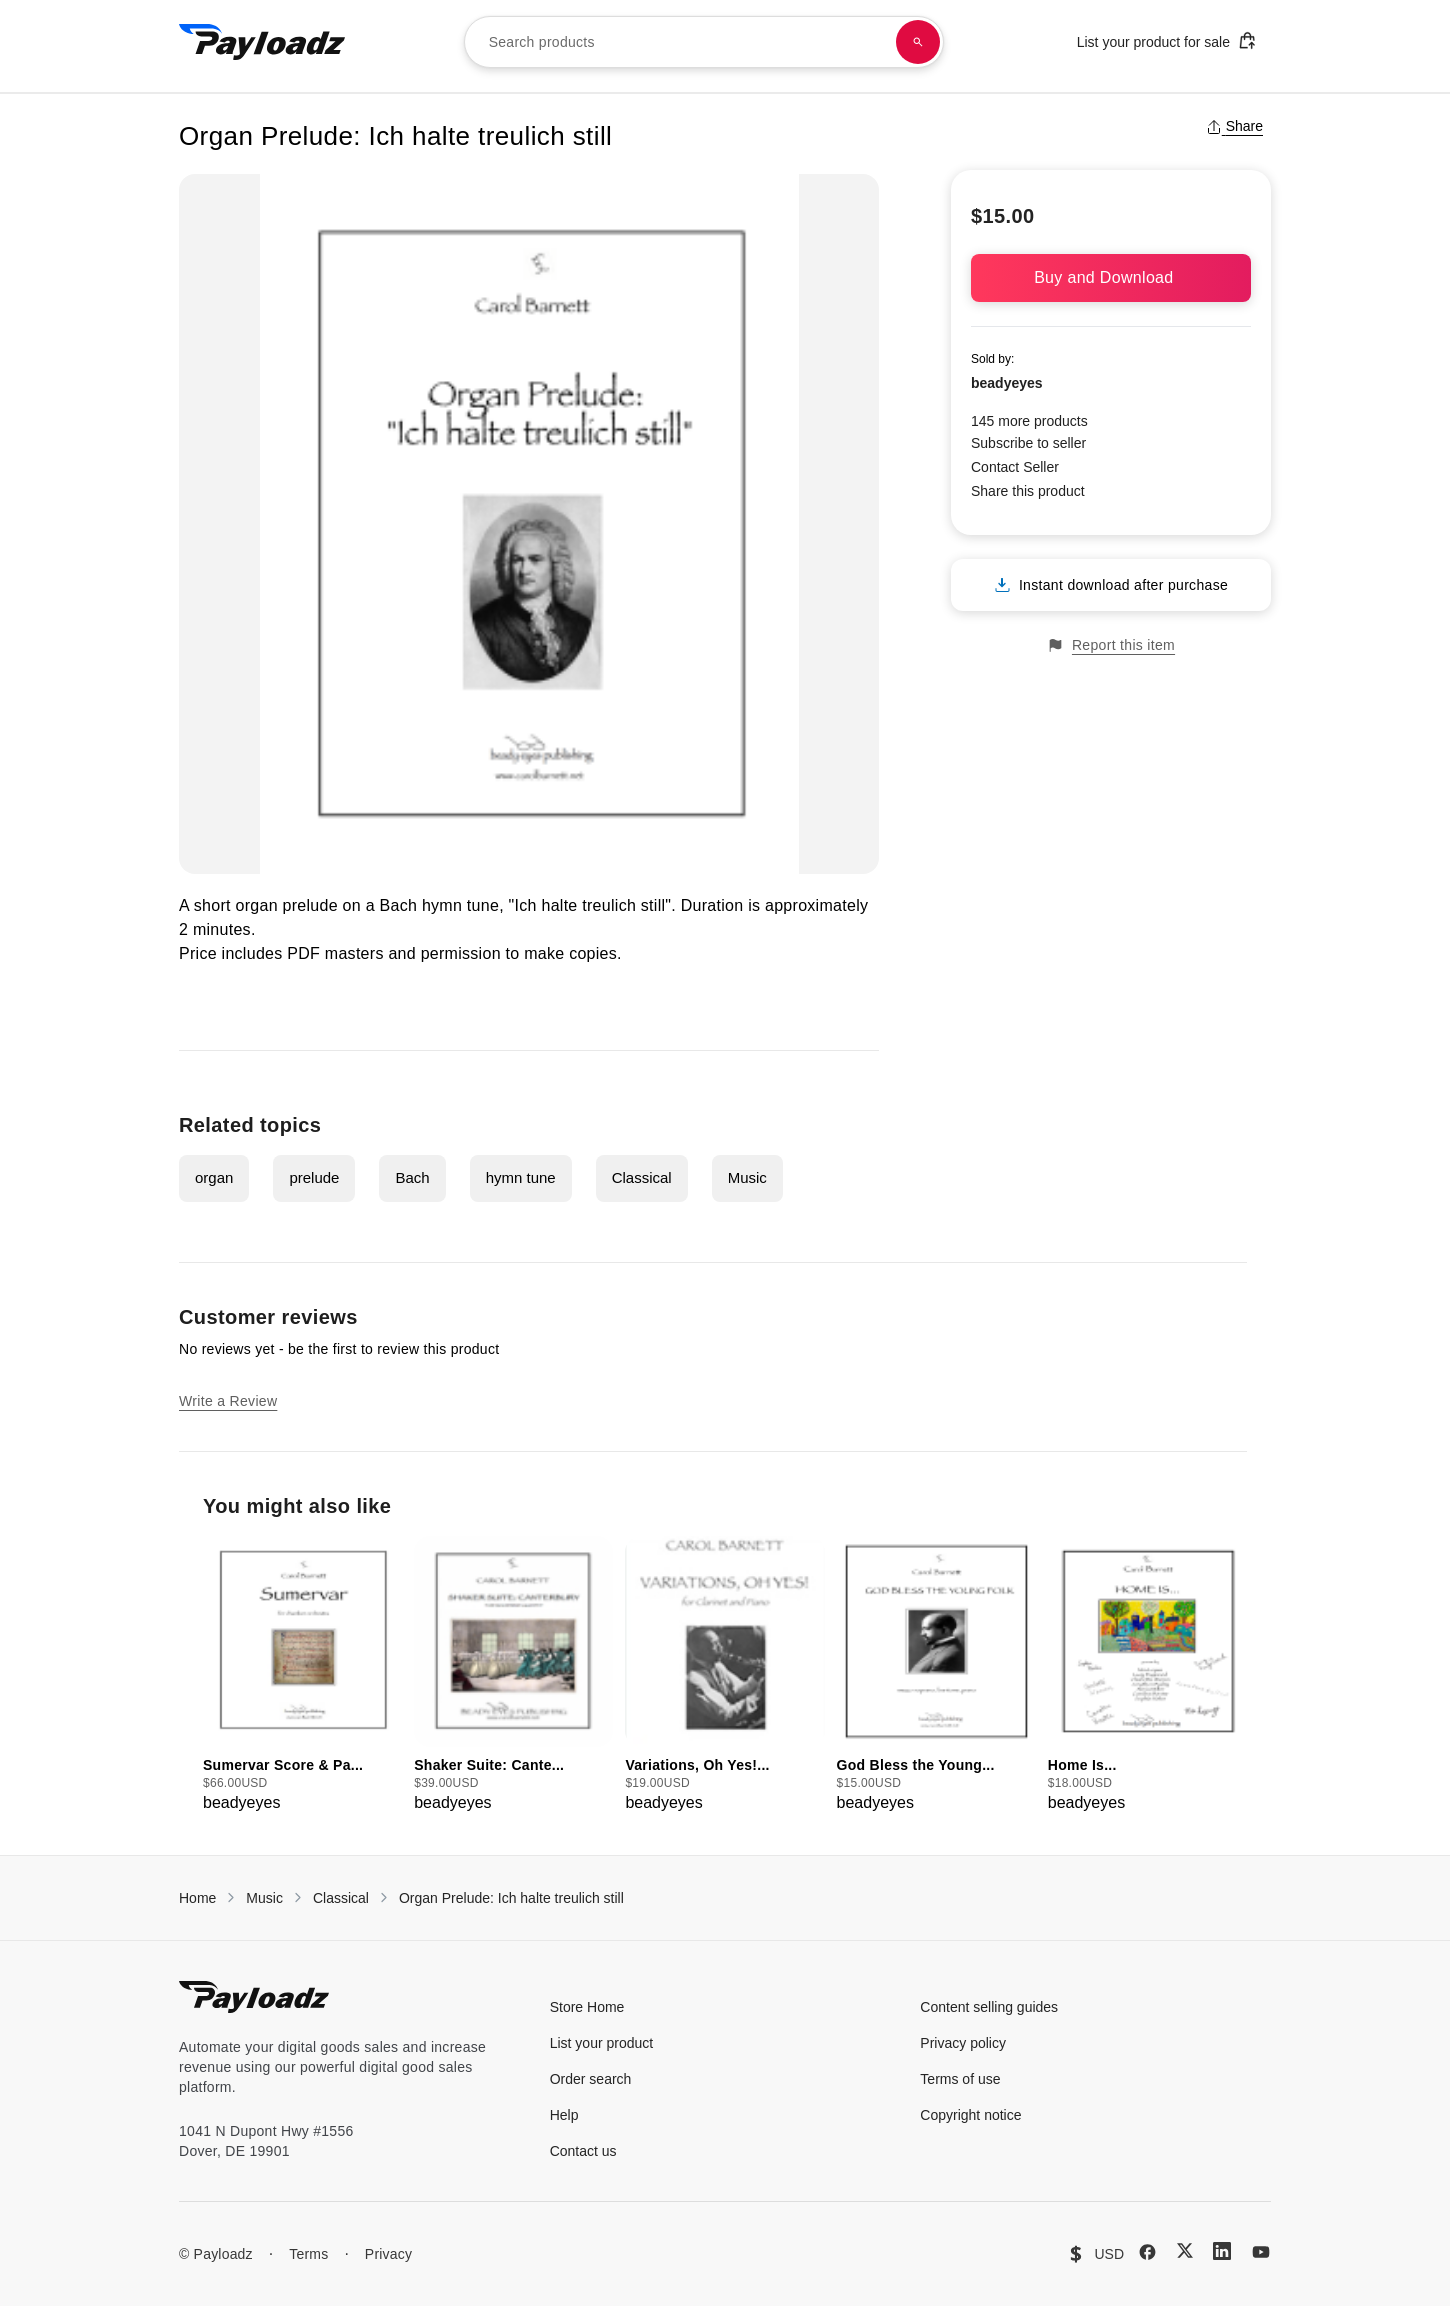 The image size is (1450, 2306). I want to click on Order search, so click(591, 2079).